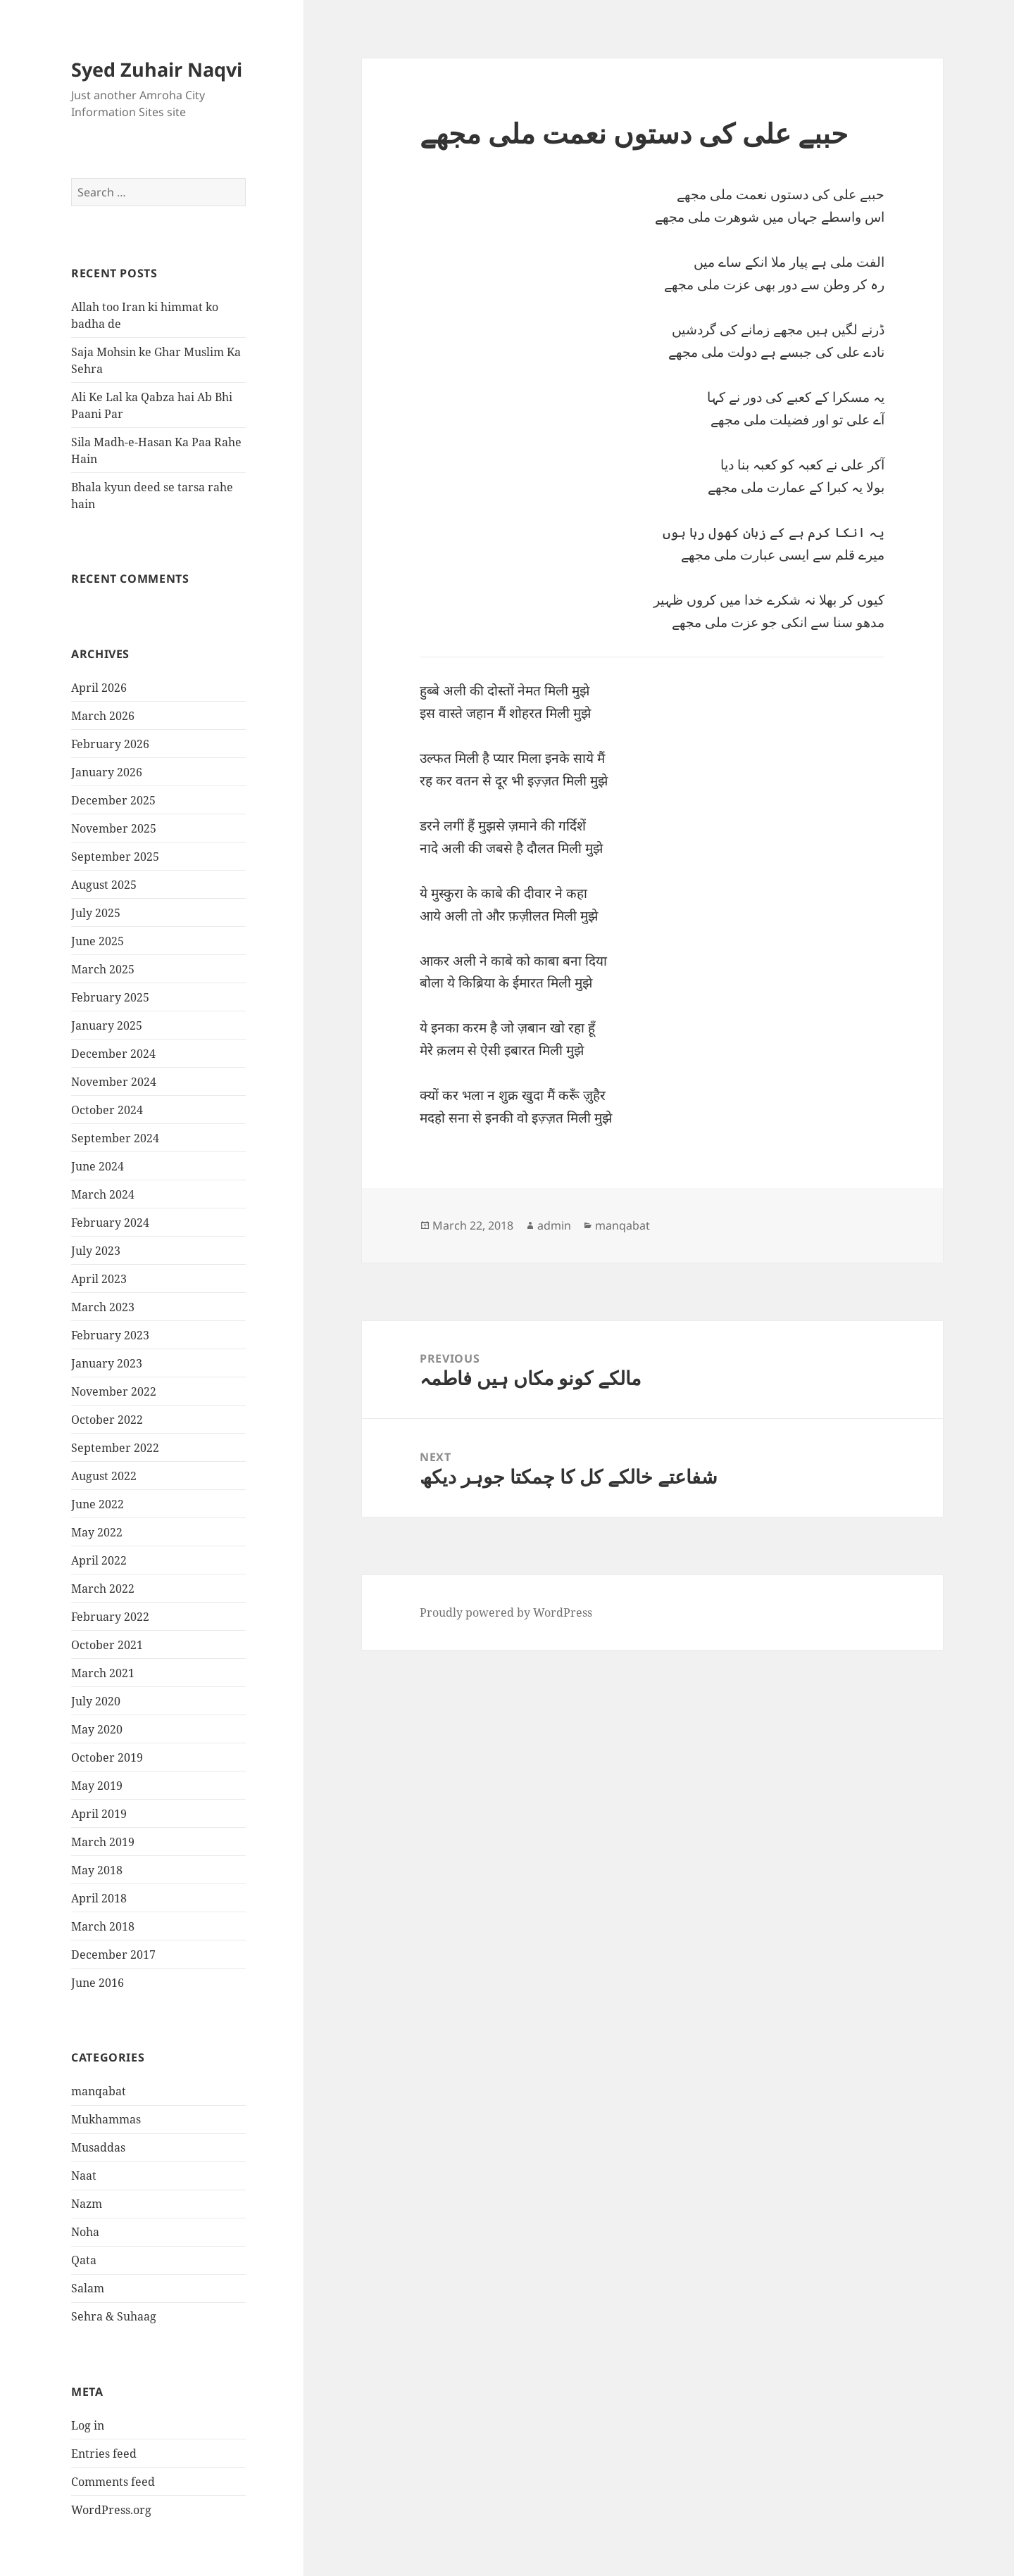 This screenshot has height=2576, width=1014. What do you see at coordinates (156, 69) in the screenshot?
I see `Syed Zuhair Naqvi` at bounding box center [156, 69].